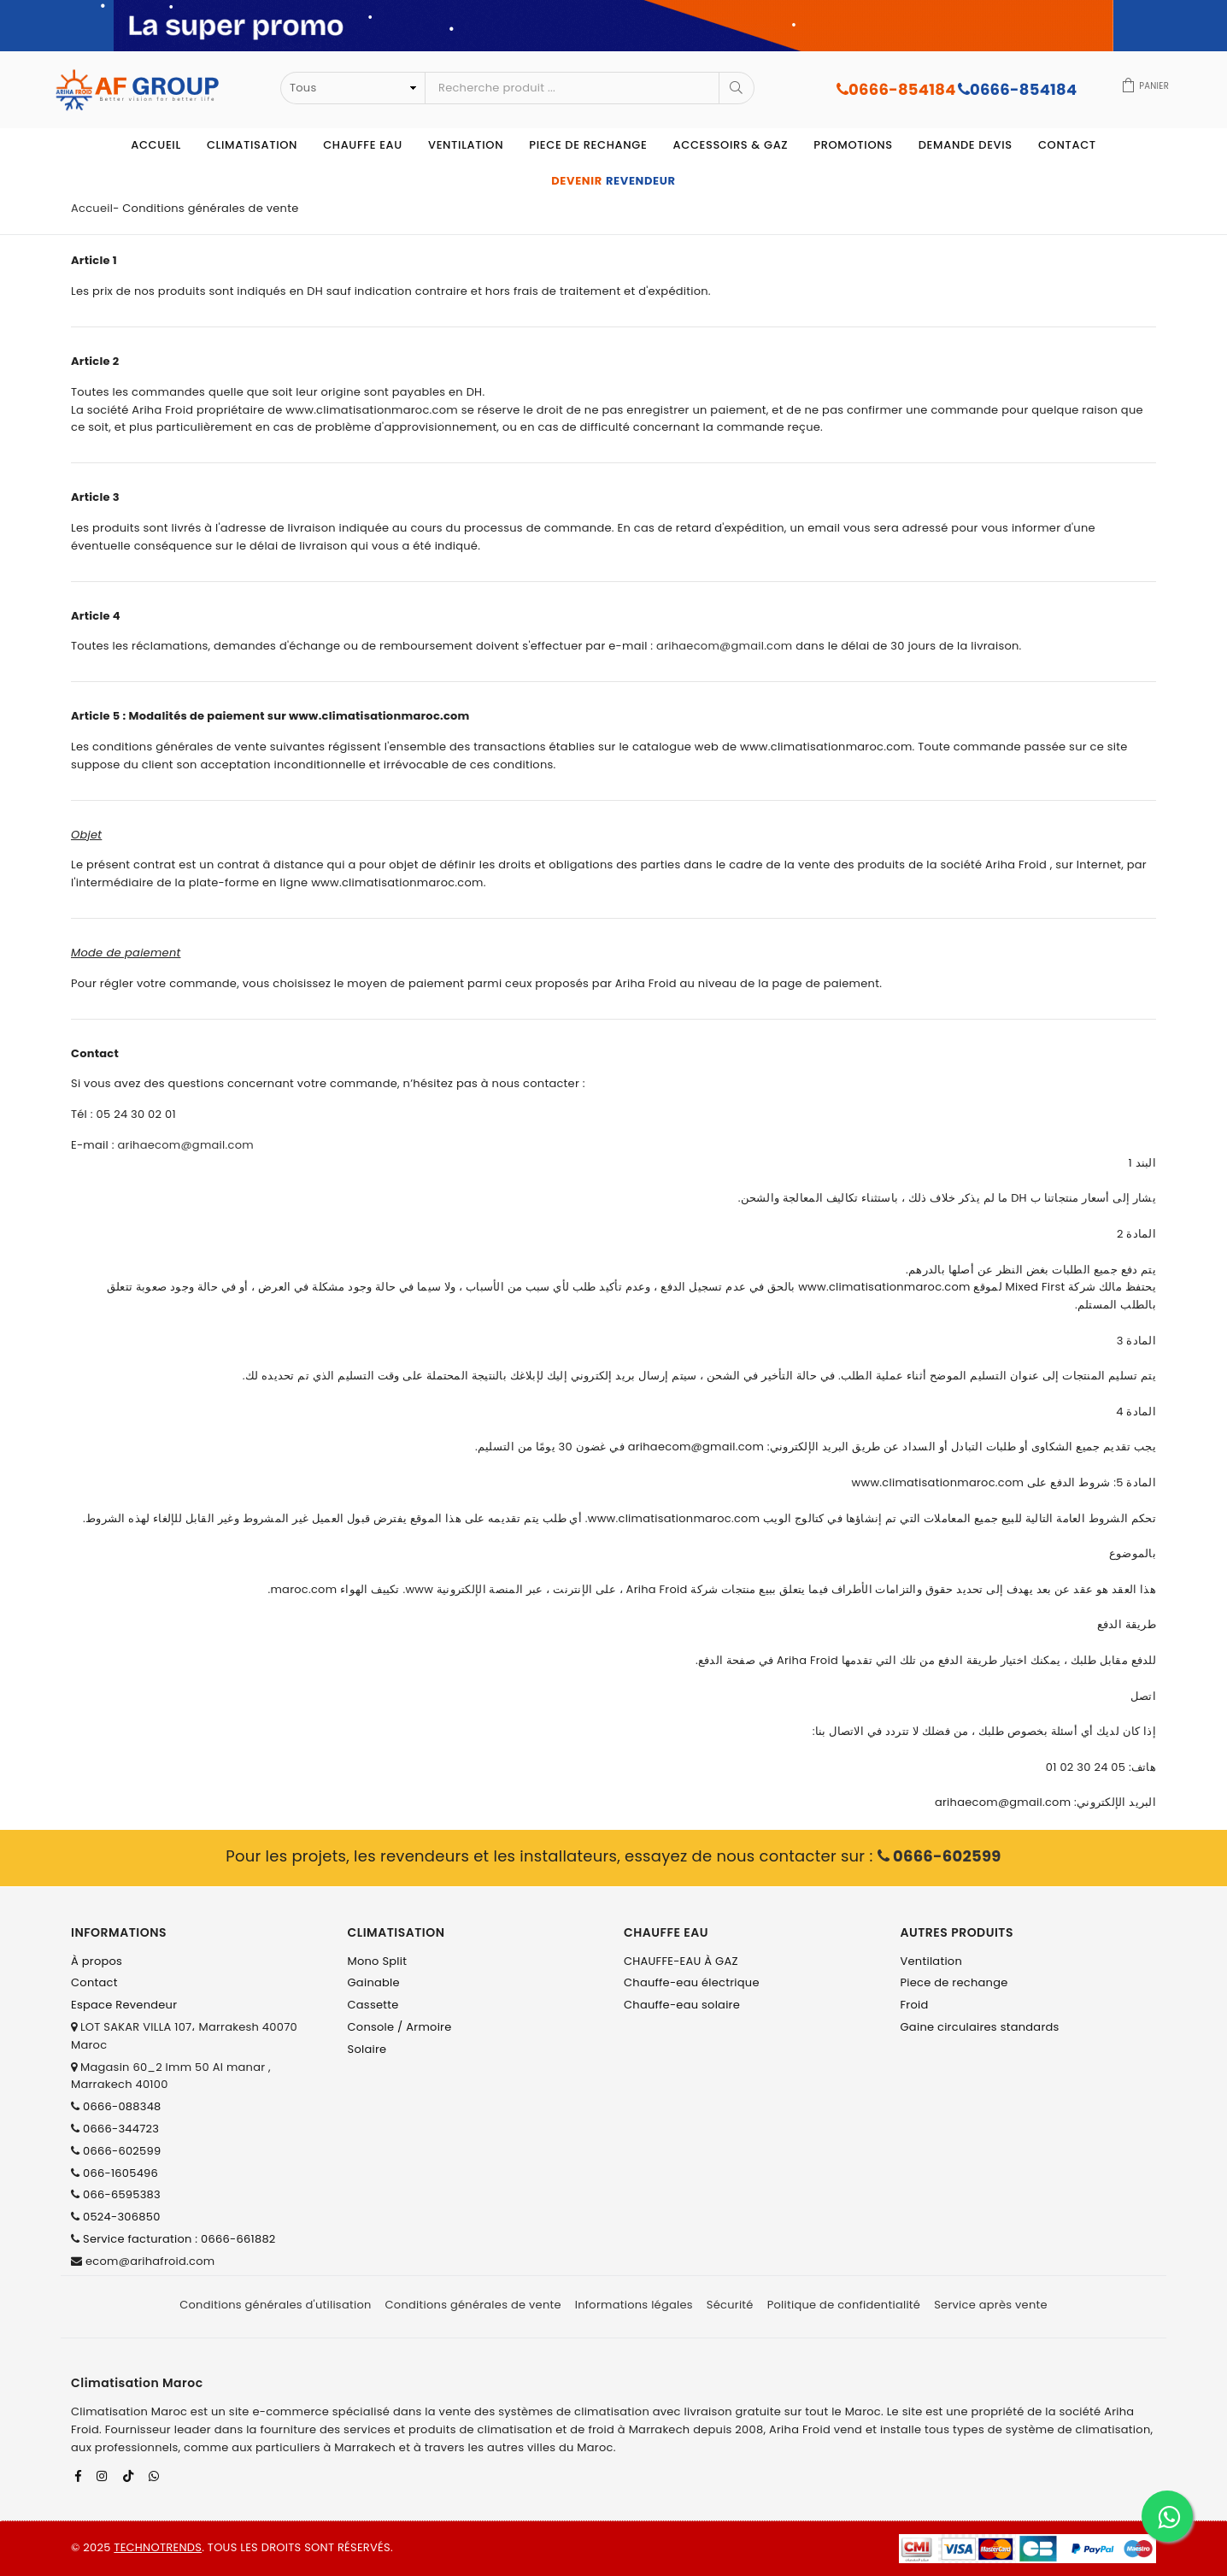 This screenshot has width=1227, height=2576. Describe the element at coordinates (730, 145) in the screenshot. I see `Accessoirs & Gaz` at that location.